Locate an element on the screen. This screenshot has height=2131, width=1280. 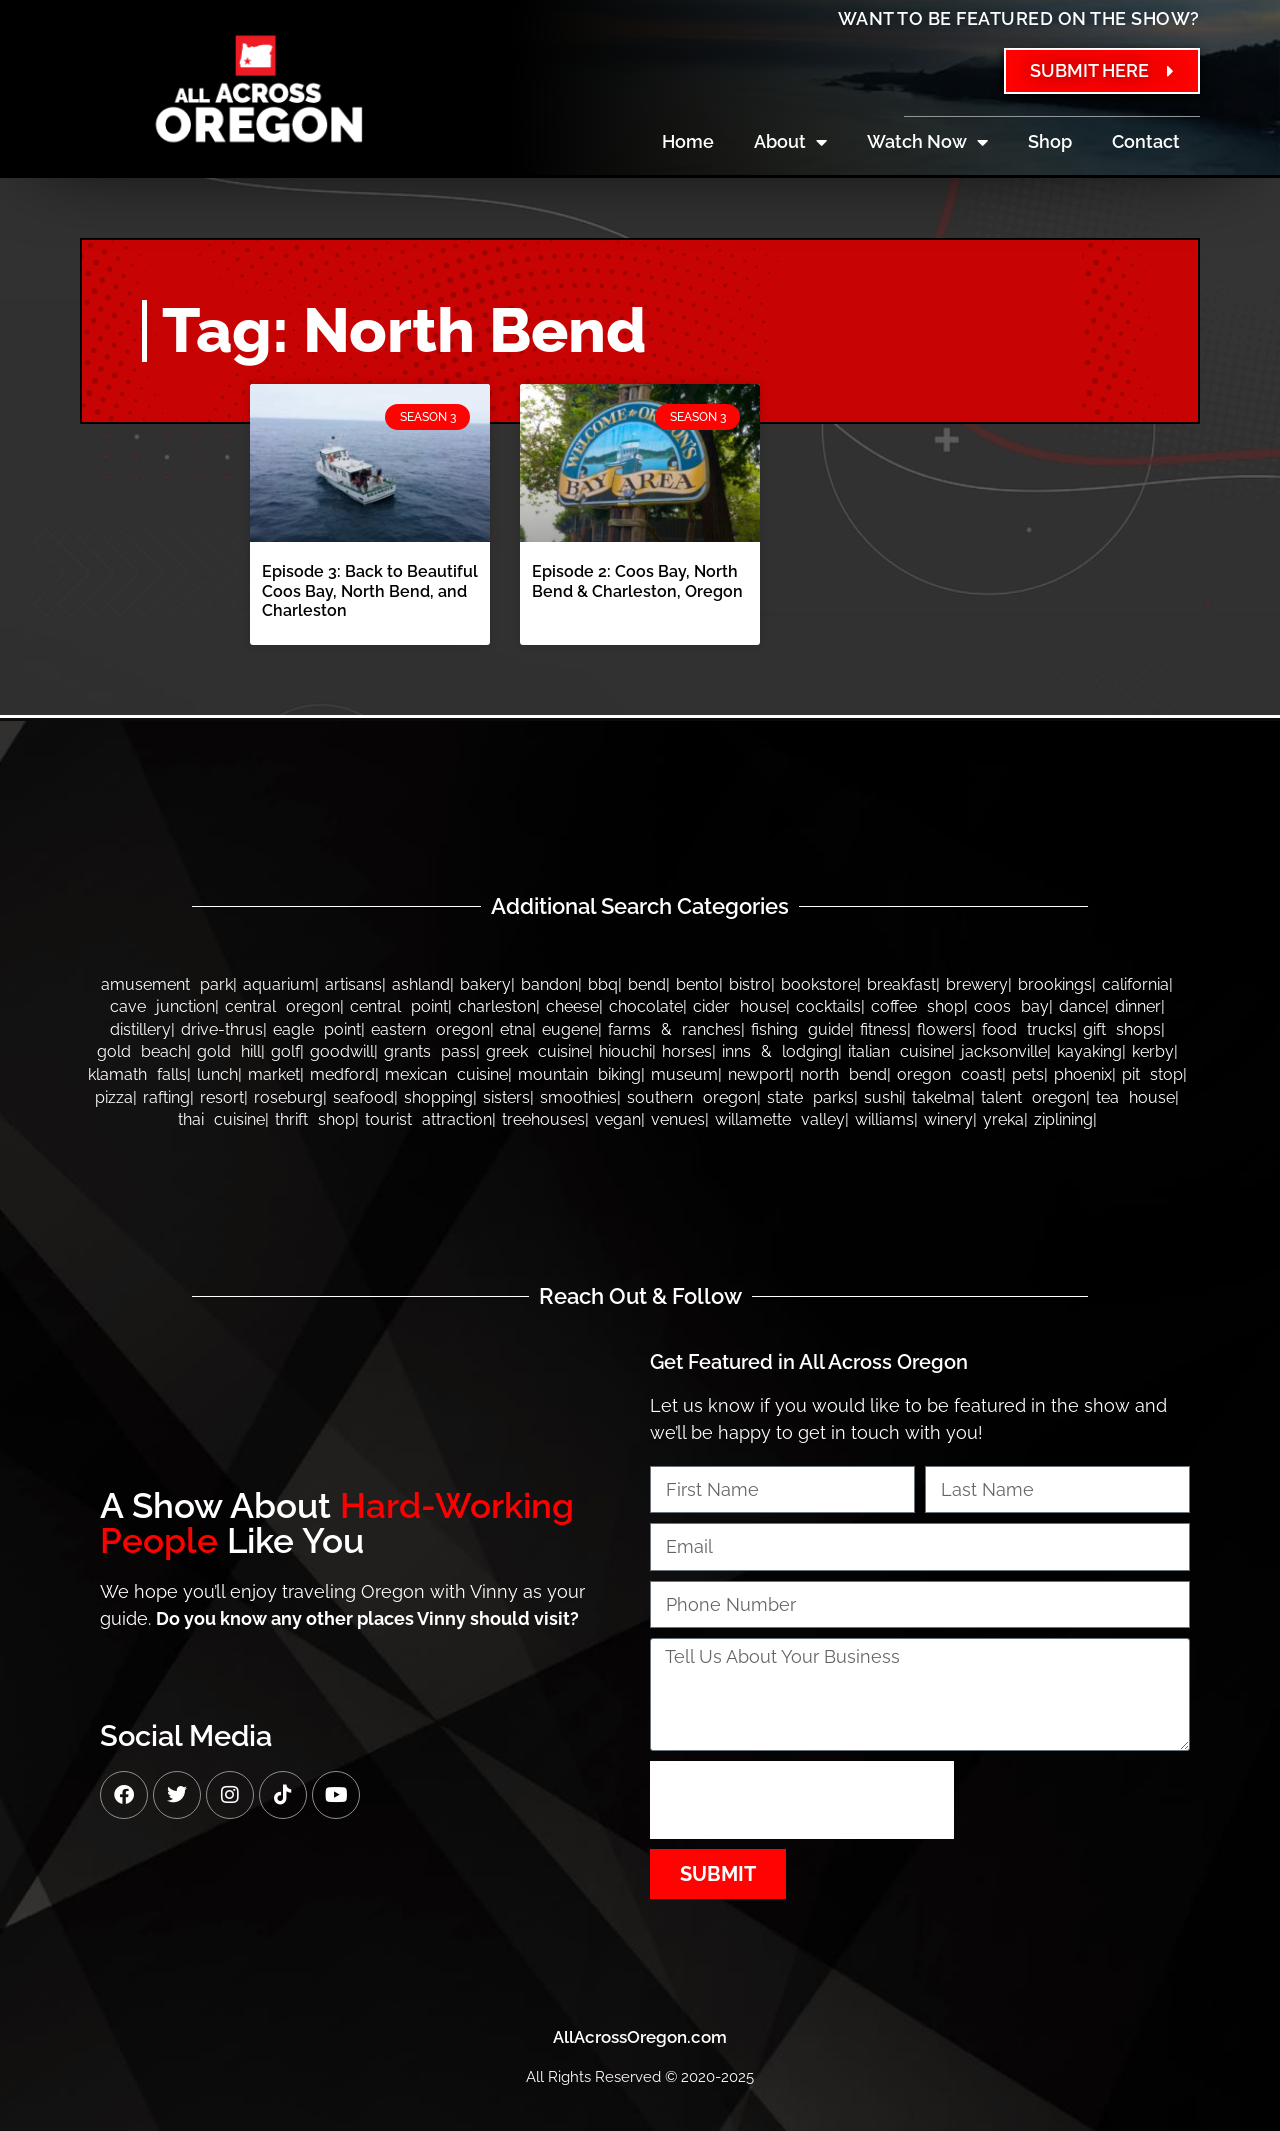
Italian Cuisine is located at coordinates (899, 1051).